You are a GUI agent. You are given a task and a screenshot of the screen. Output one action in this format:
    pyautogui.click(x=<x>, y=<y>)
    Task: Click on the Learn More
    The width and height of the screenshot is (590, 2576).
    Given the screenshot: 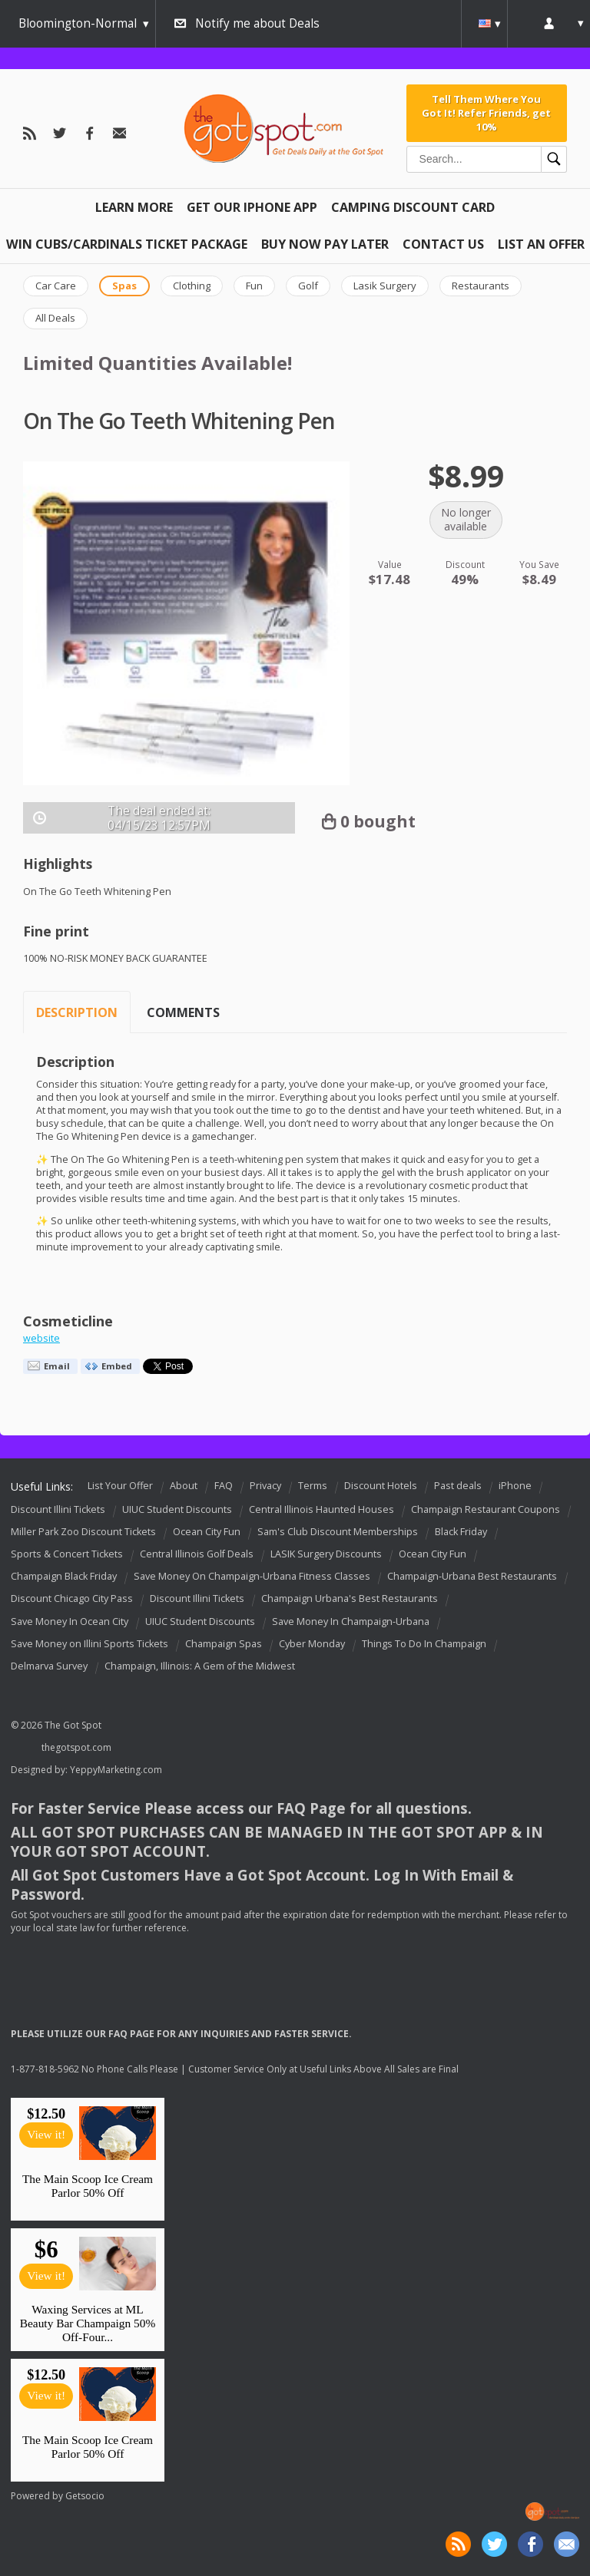 What is the action you would take?
    pyautogui.click(x=134, y=207)
    